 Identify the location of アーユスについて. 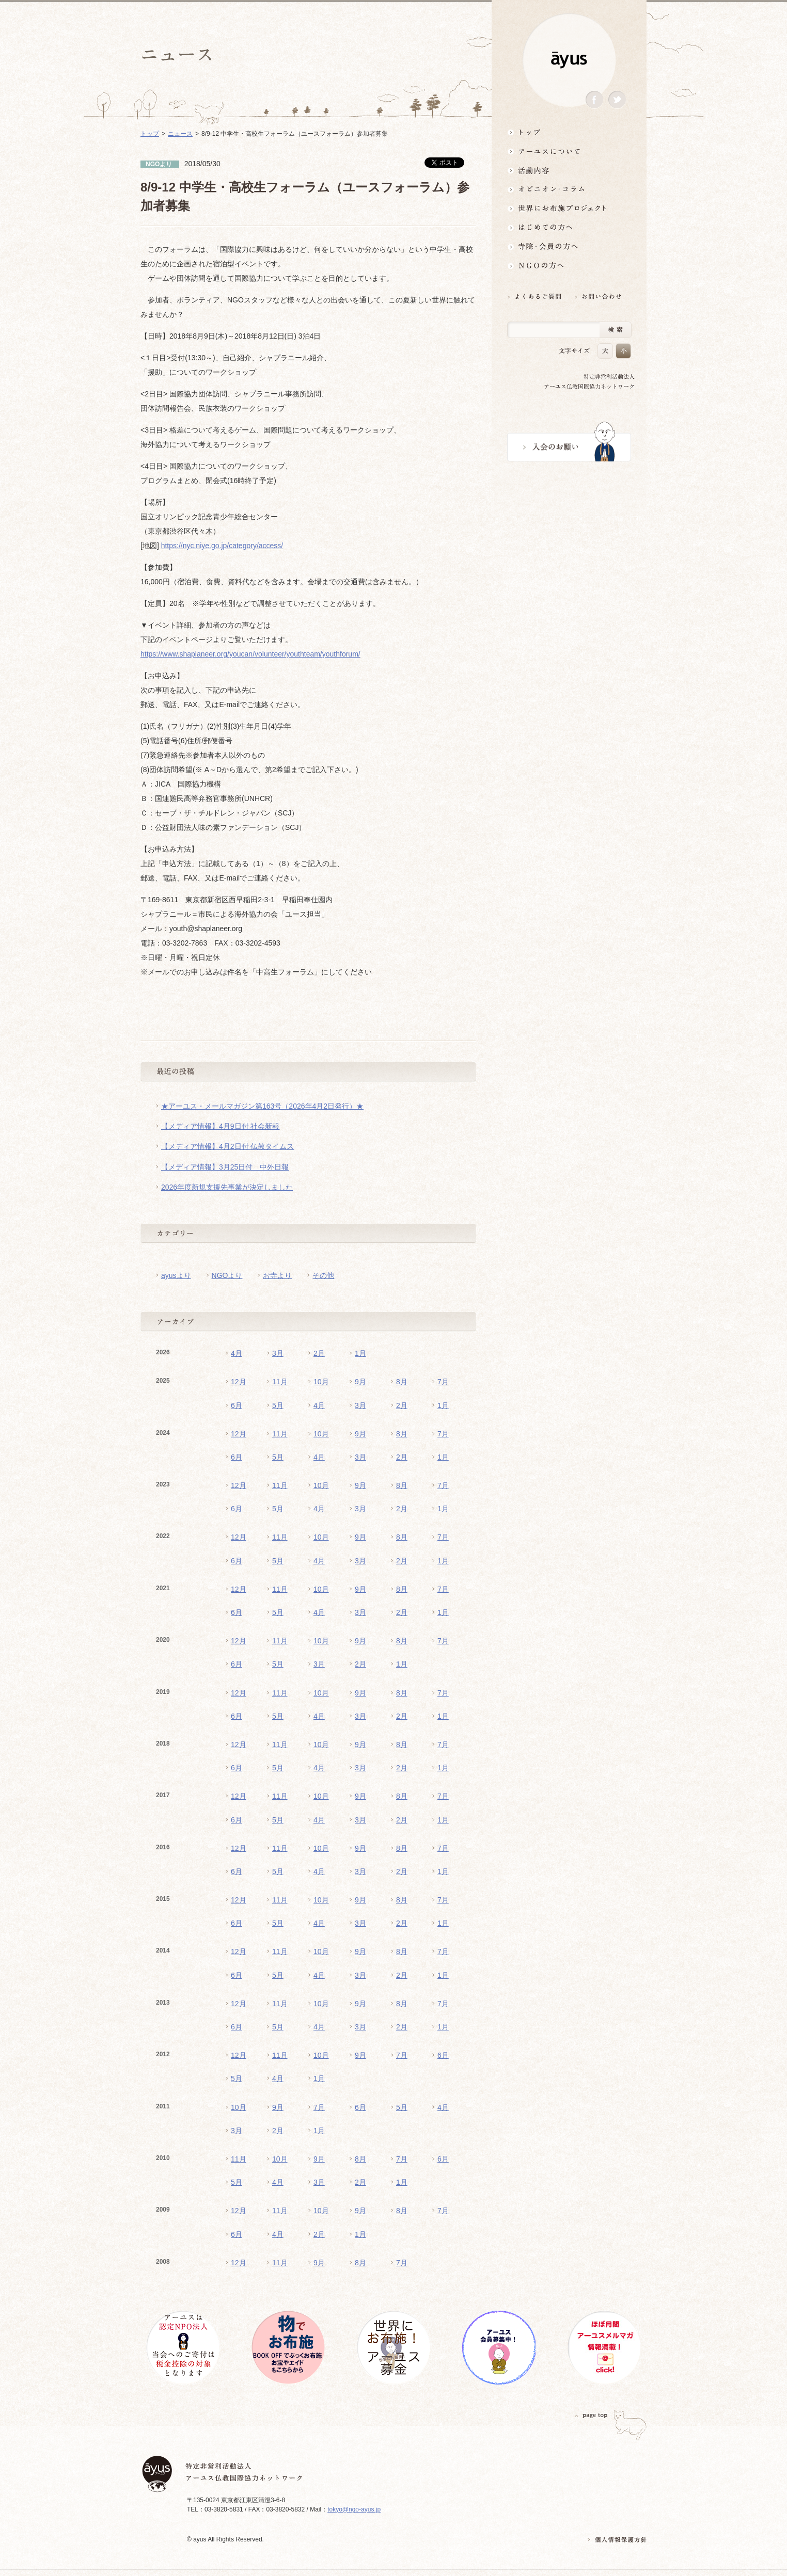
(569, 150).